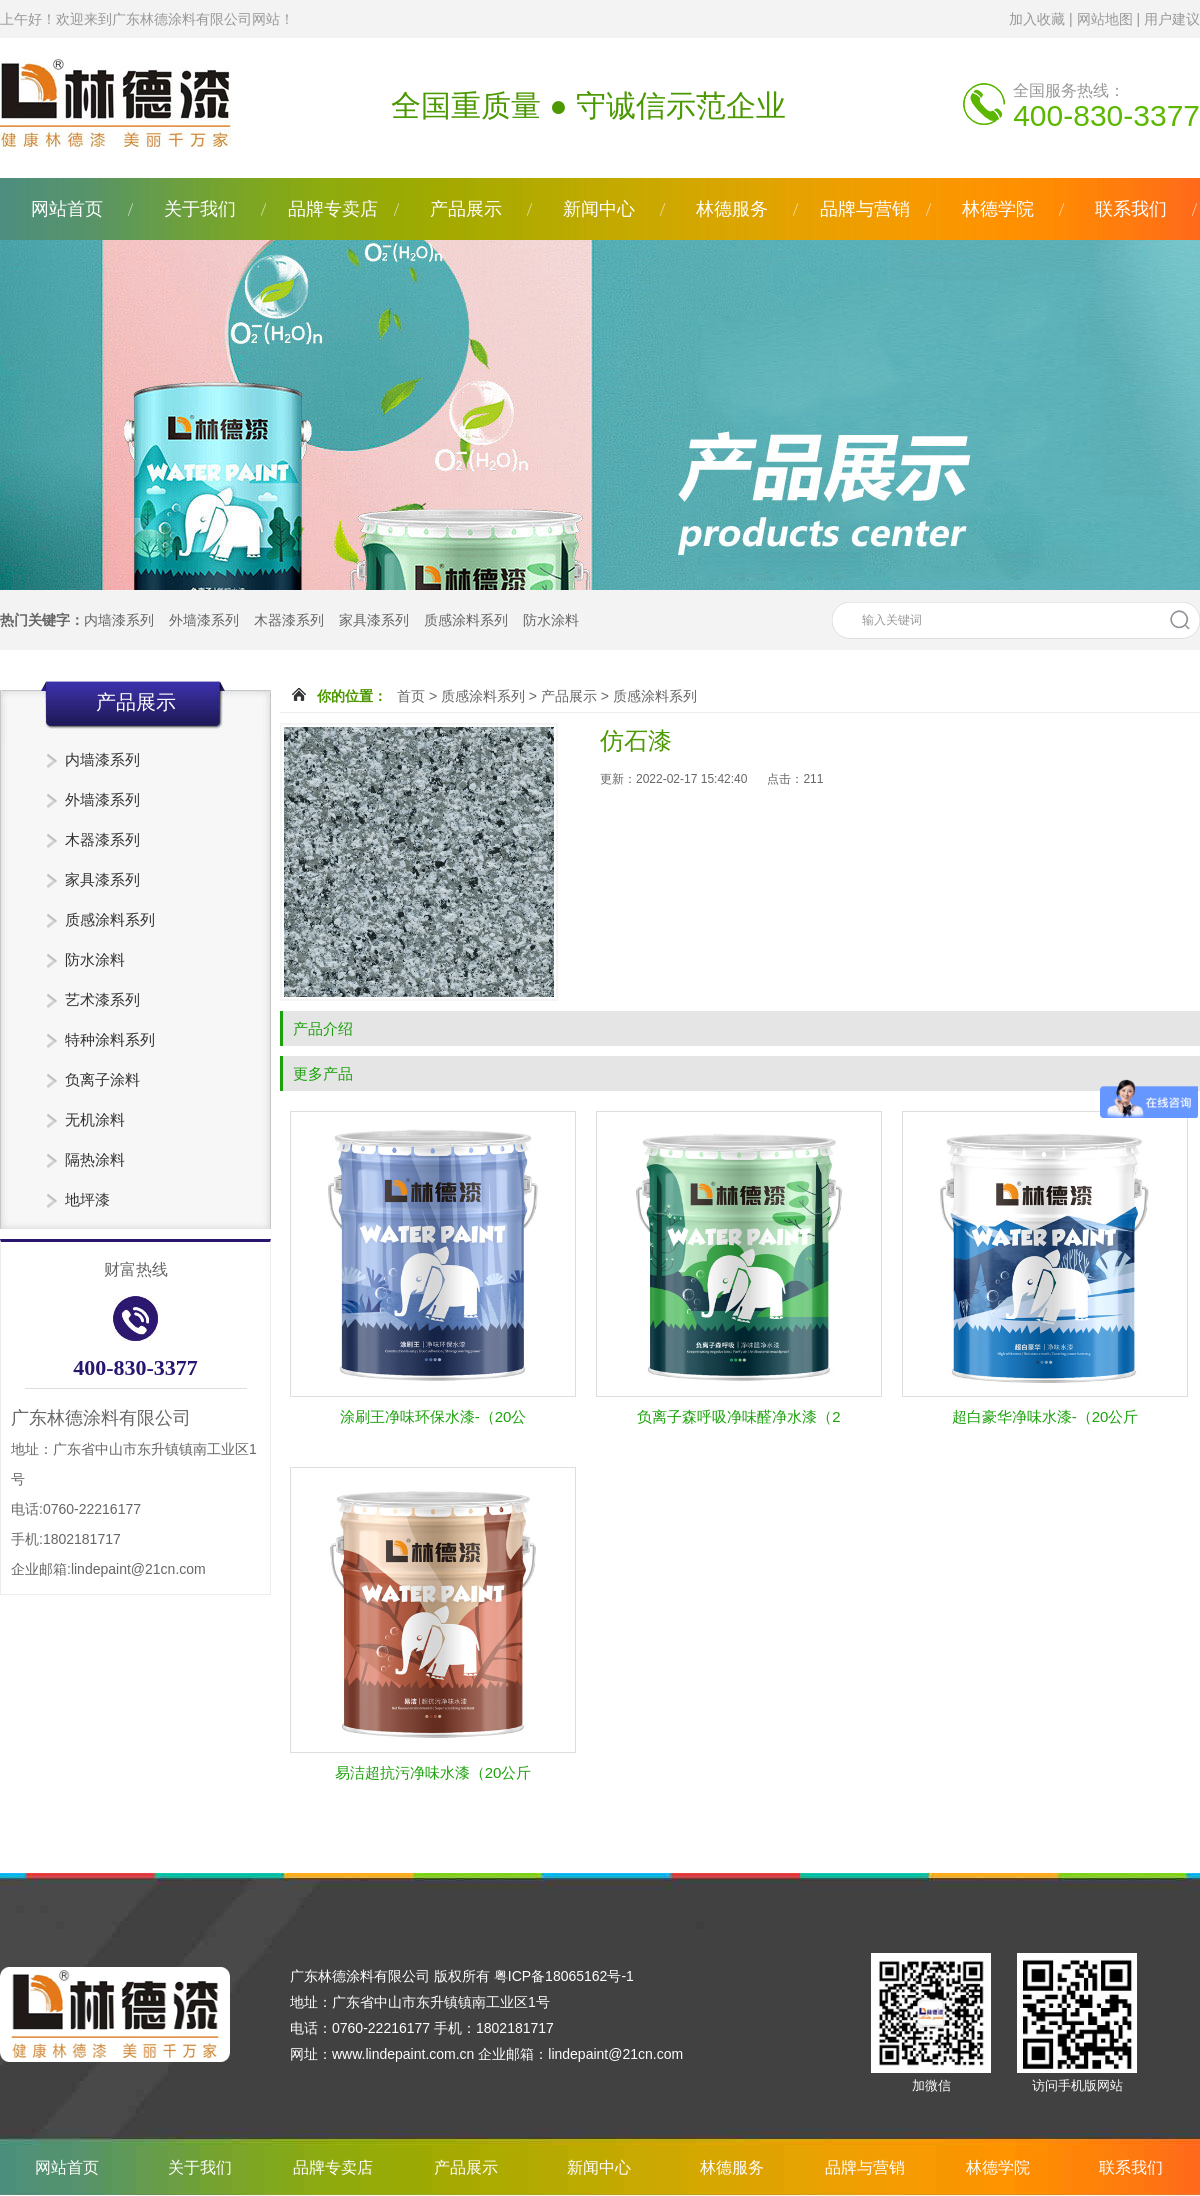  What do you see at coordinates (1172, 19) in the screenshot?
I see `用户建议` at bounding box center [1172, 19].